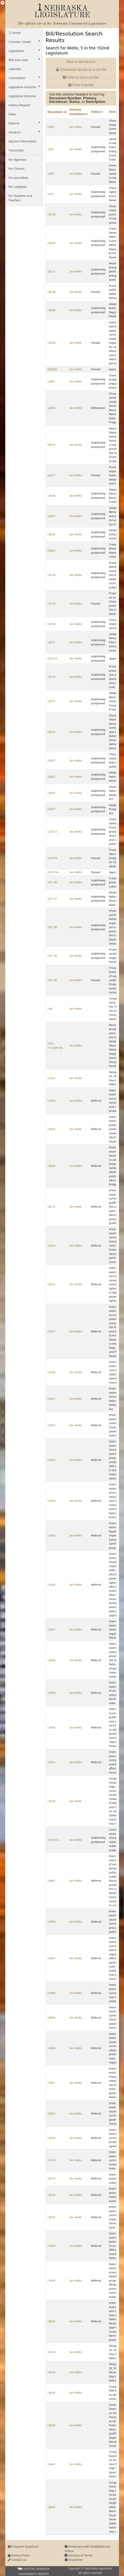 The image size is (124, 2576). I want to click on LB227, so click(52, 271).